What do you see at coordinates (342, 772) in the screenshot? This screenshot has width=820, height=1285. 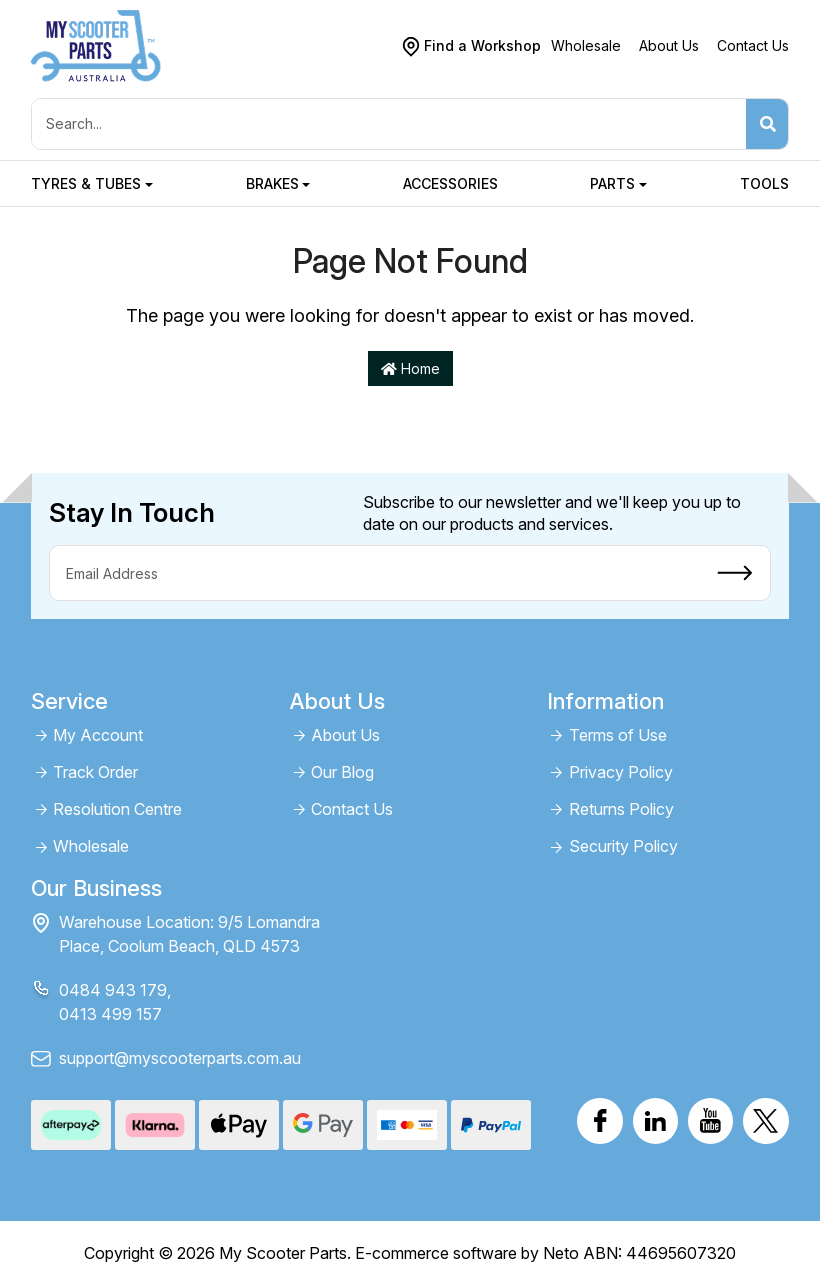 I see `Our Blog` at bounding box center [342, 772].